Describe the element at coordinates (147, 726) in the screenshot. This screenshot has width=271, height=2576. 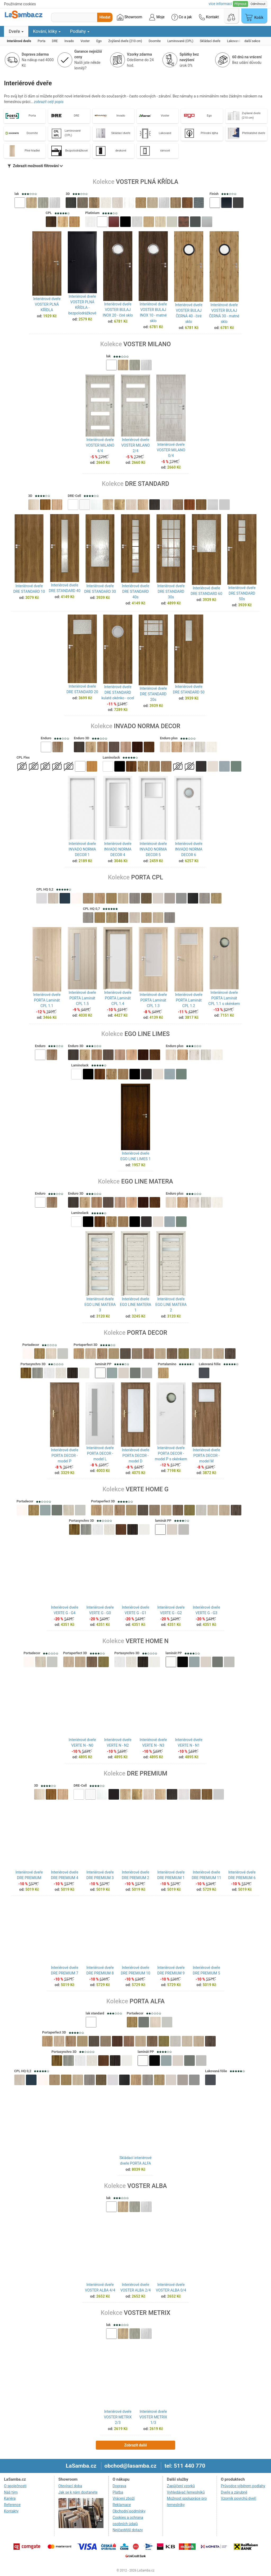
I see `INVADO NORMA DECOR` at that location.